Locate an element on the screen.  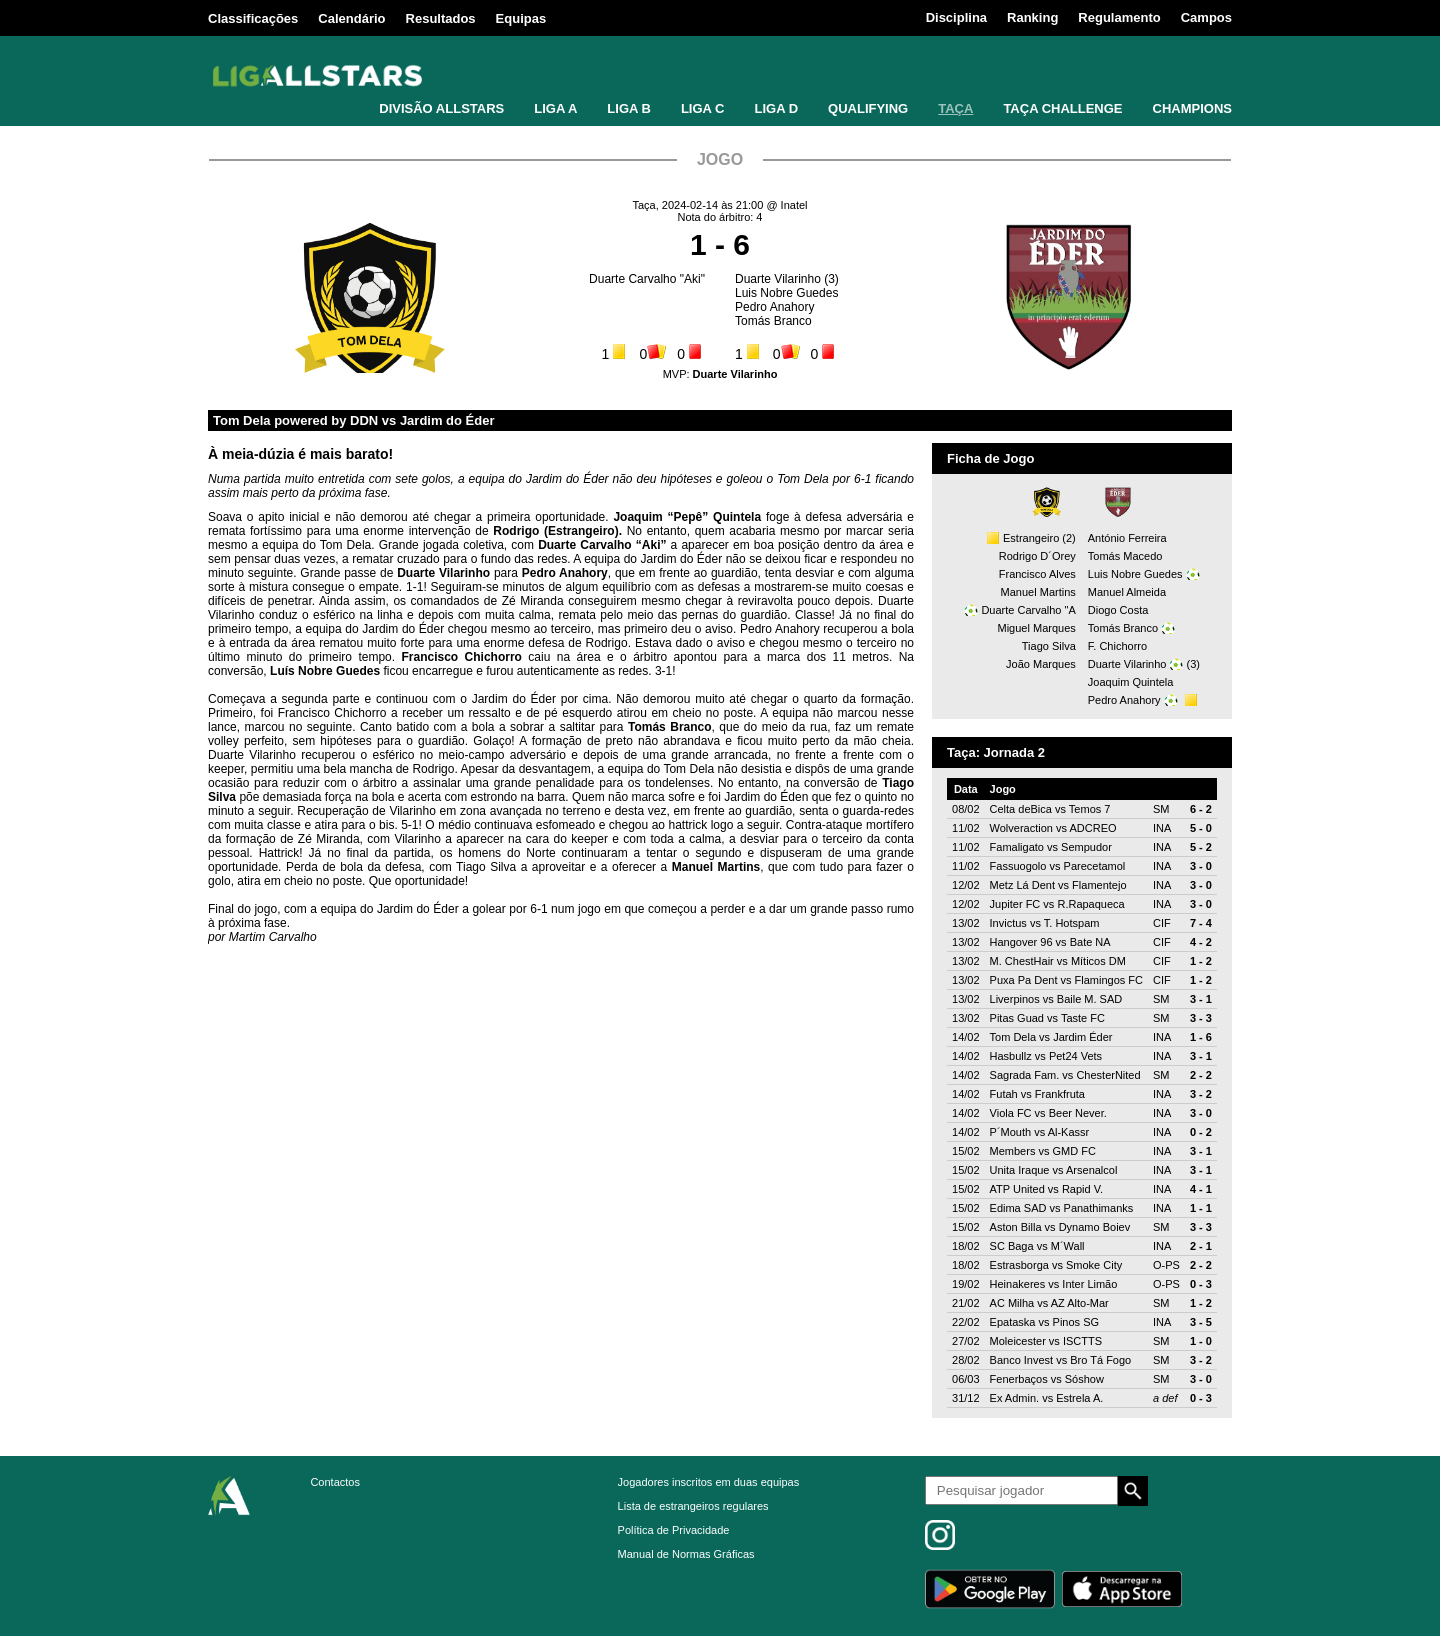
Joaquim Quintela is located at coordinates (1131, 682).